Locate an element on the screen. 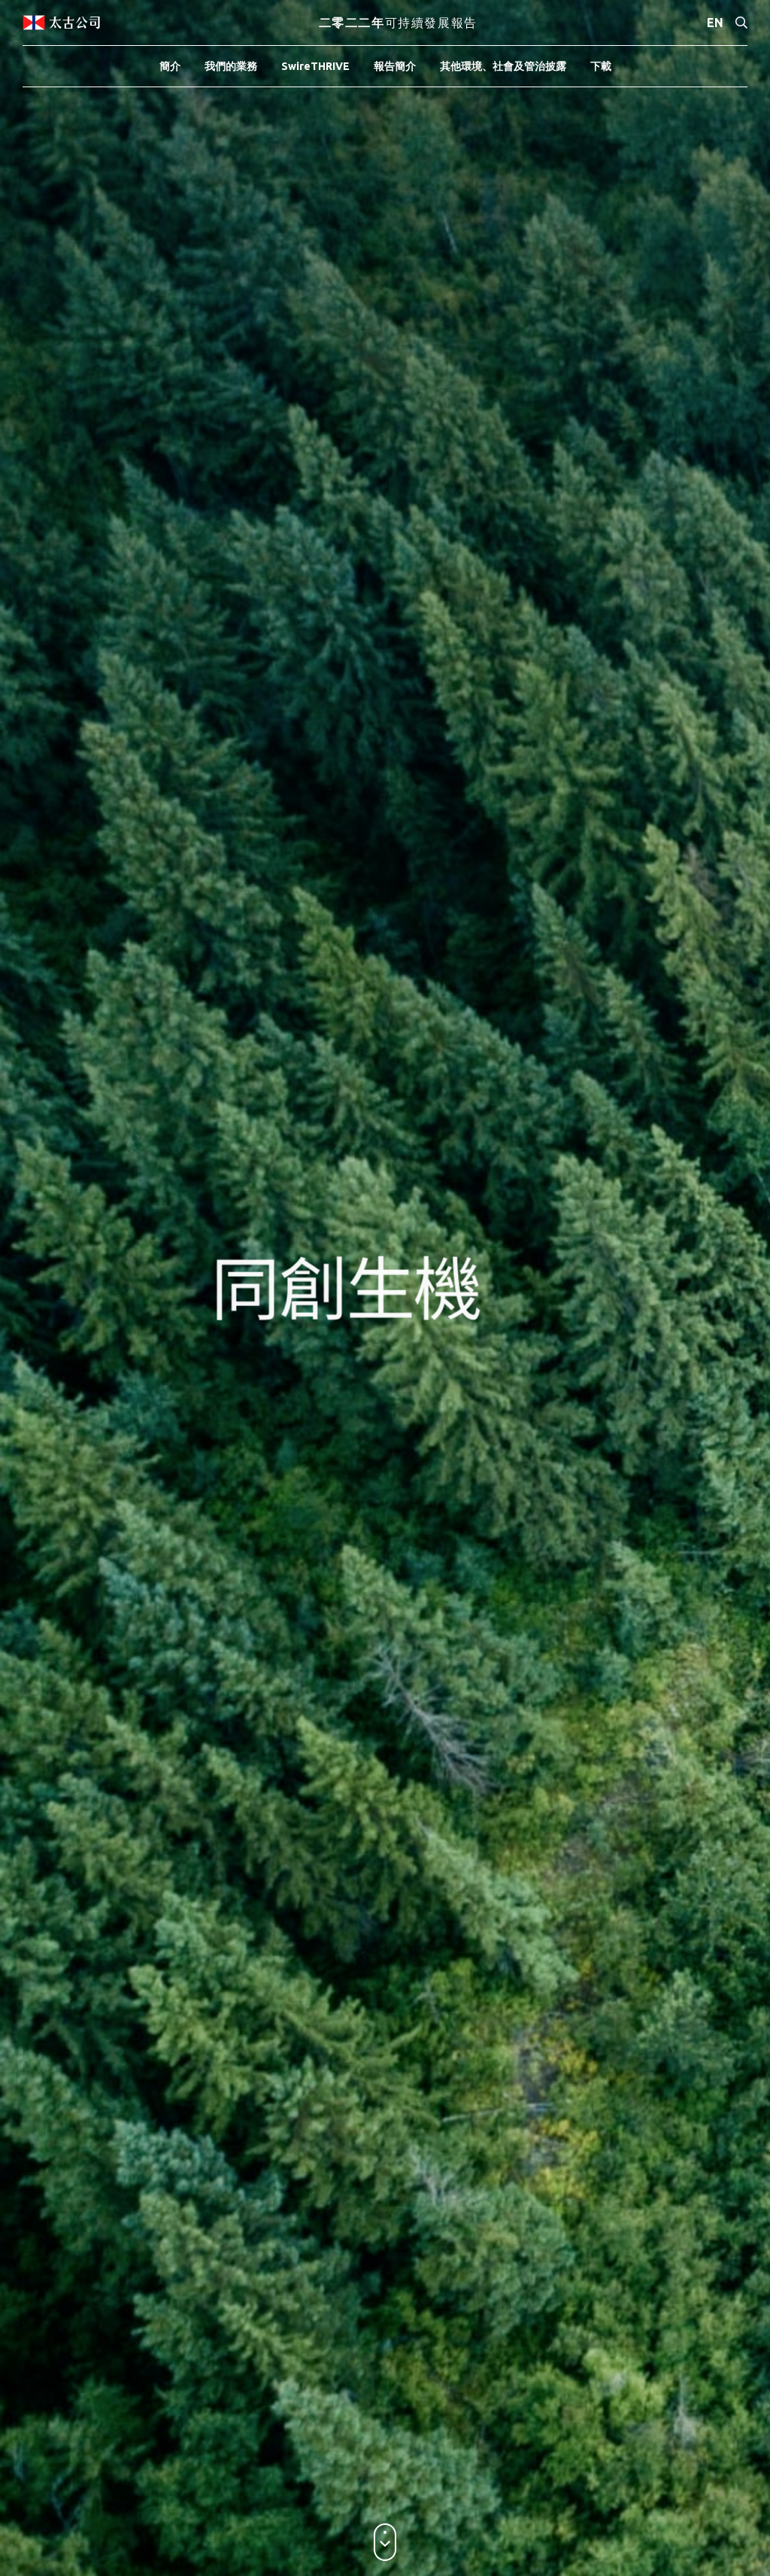 The height and width of the screenshot is (2576, 770). 我們的業務 is located at coordinates (231, 66).